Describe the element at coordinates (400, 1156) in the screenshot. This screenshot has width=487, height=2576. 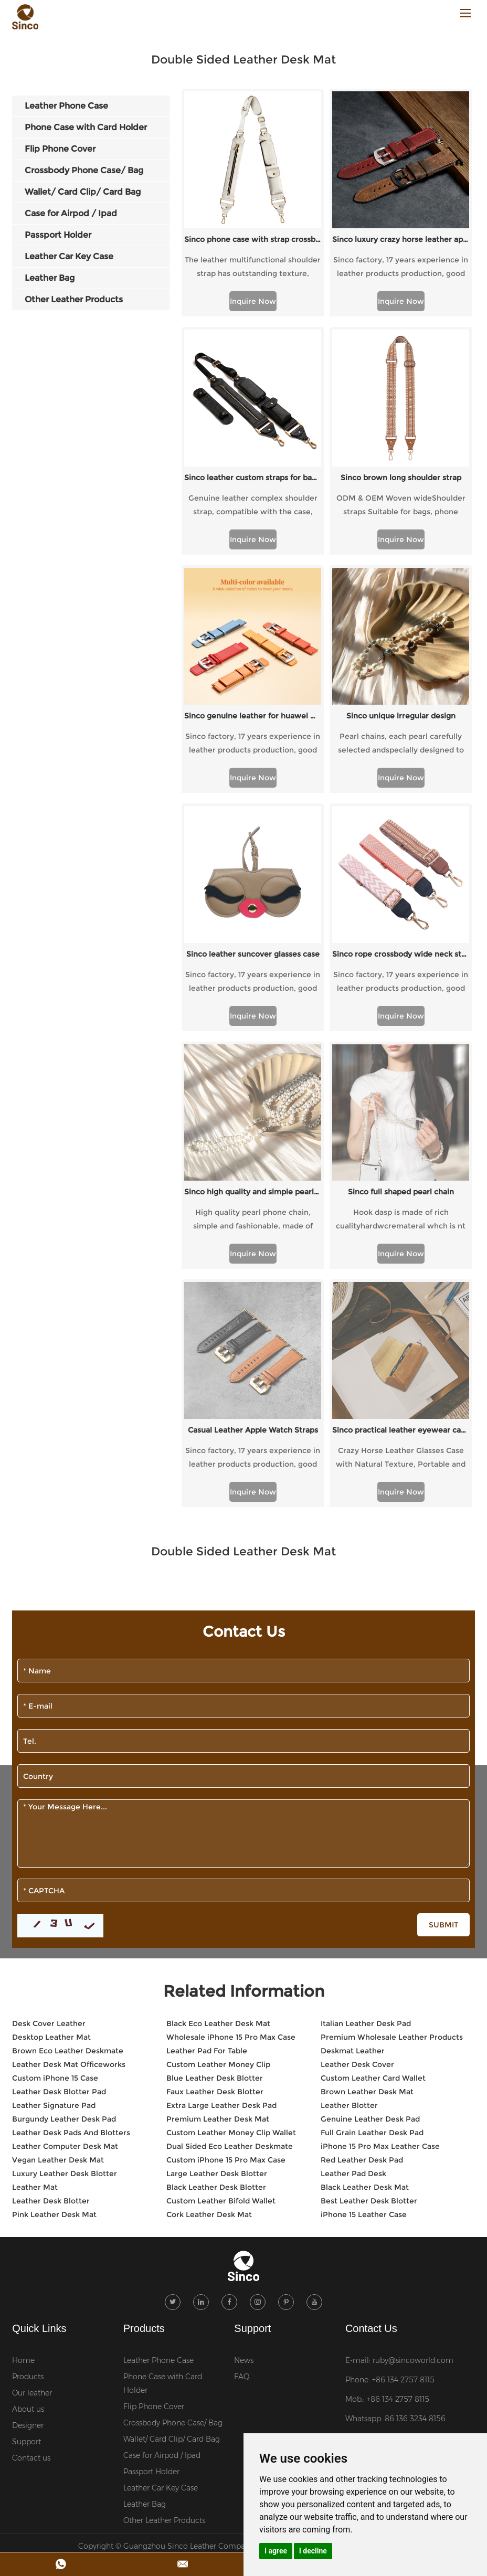
I see `Sinco practical leather eyewear cases custom logo` at that location.